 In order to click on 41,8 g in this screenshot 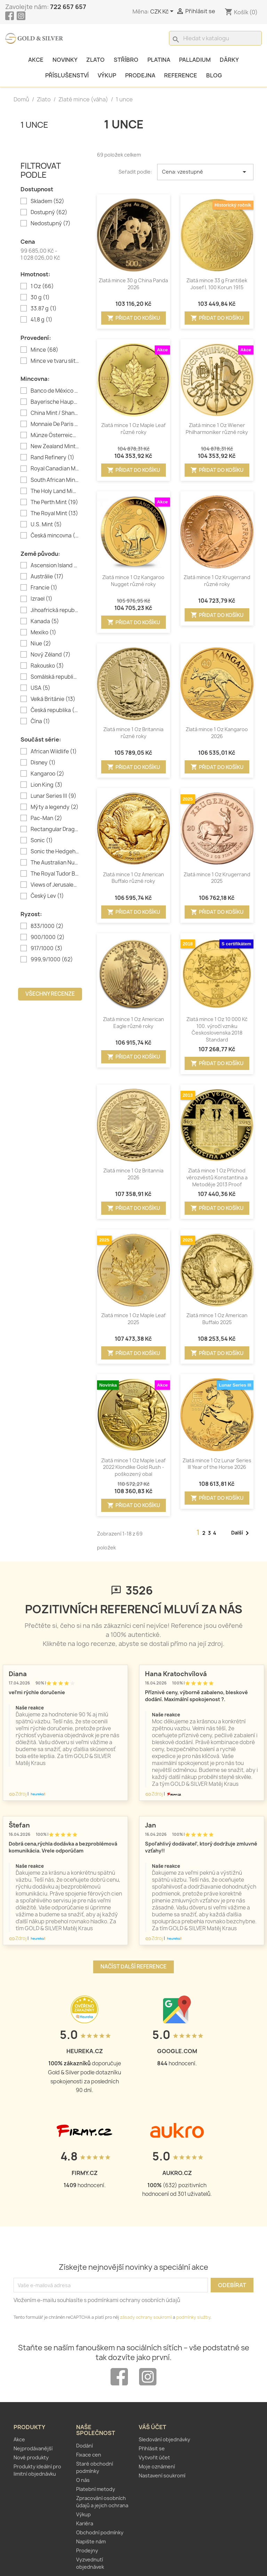, I will do `click(41, 319)`.